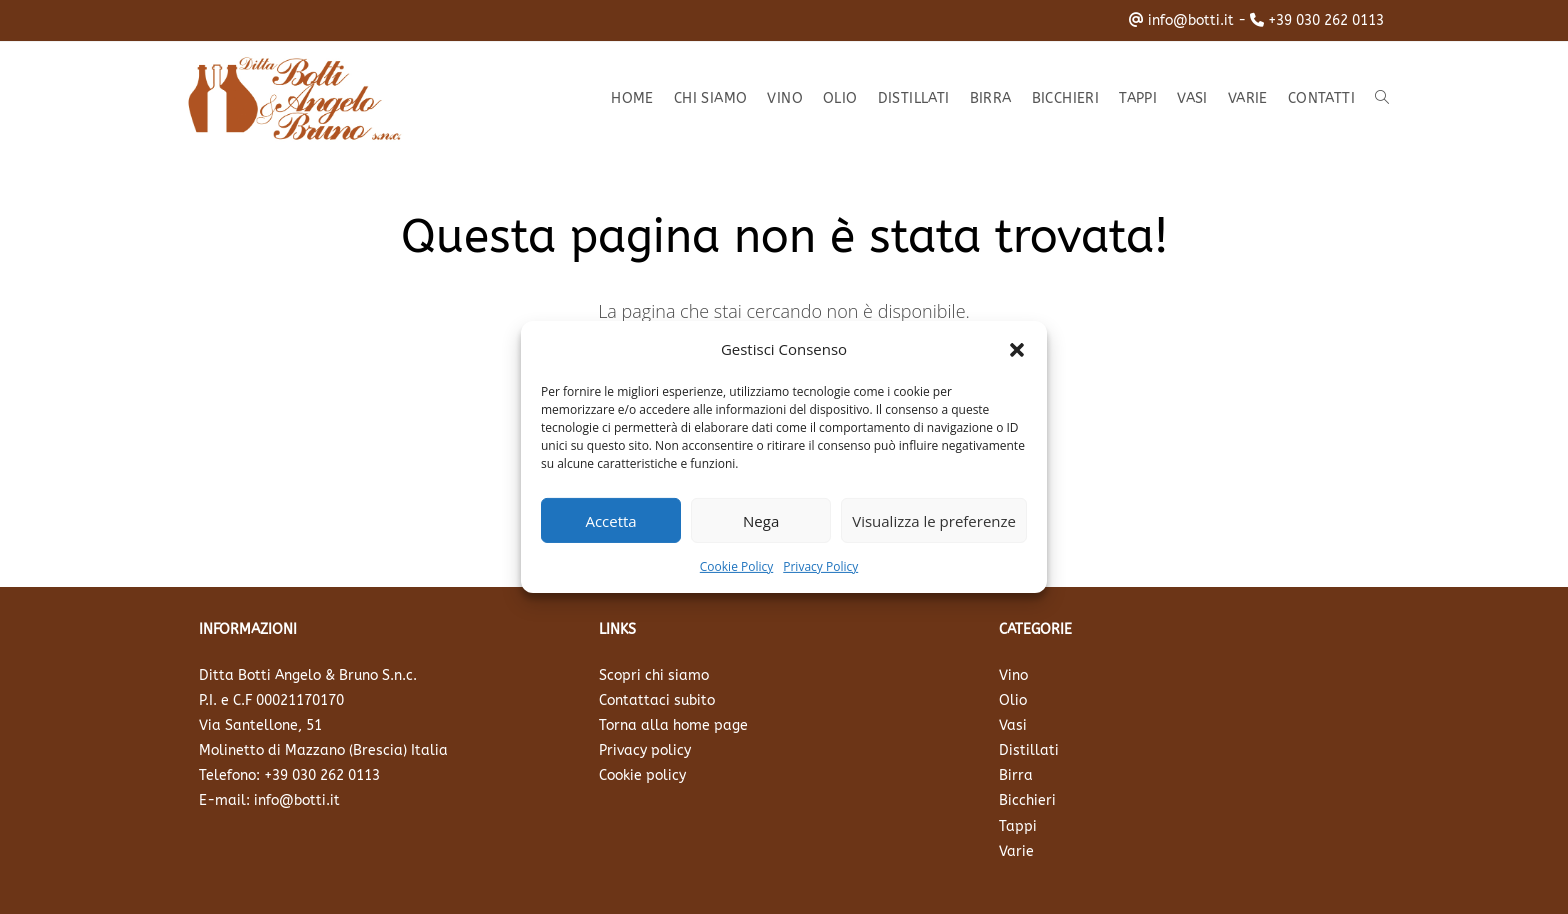 The width and height of the screenshot is (1568, 914). I want to click on Accetta, so click(610, 520).